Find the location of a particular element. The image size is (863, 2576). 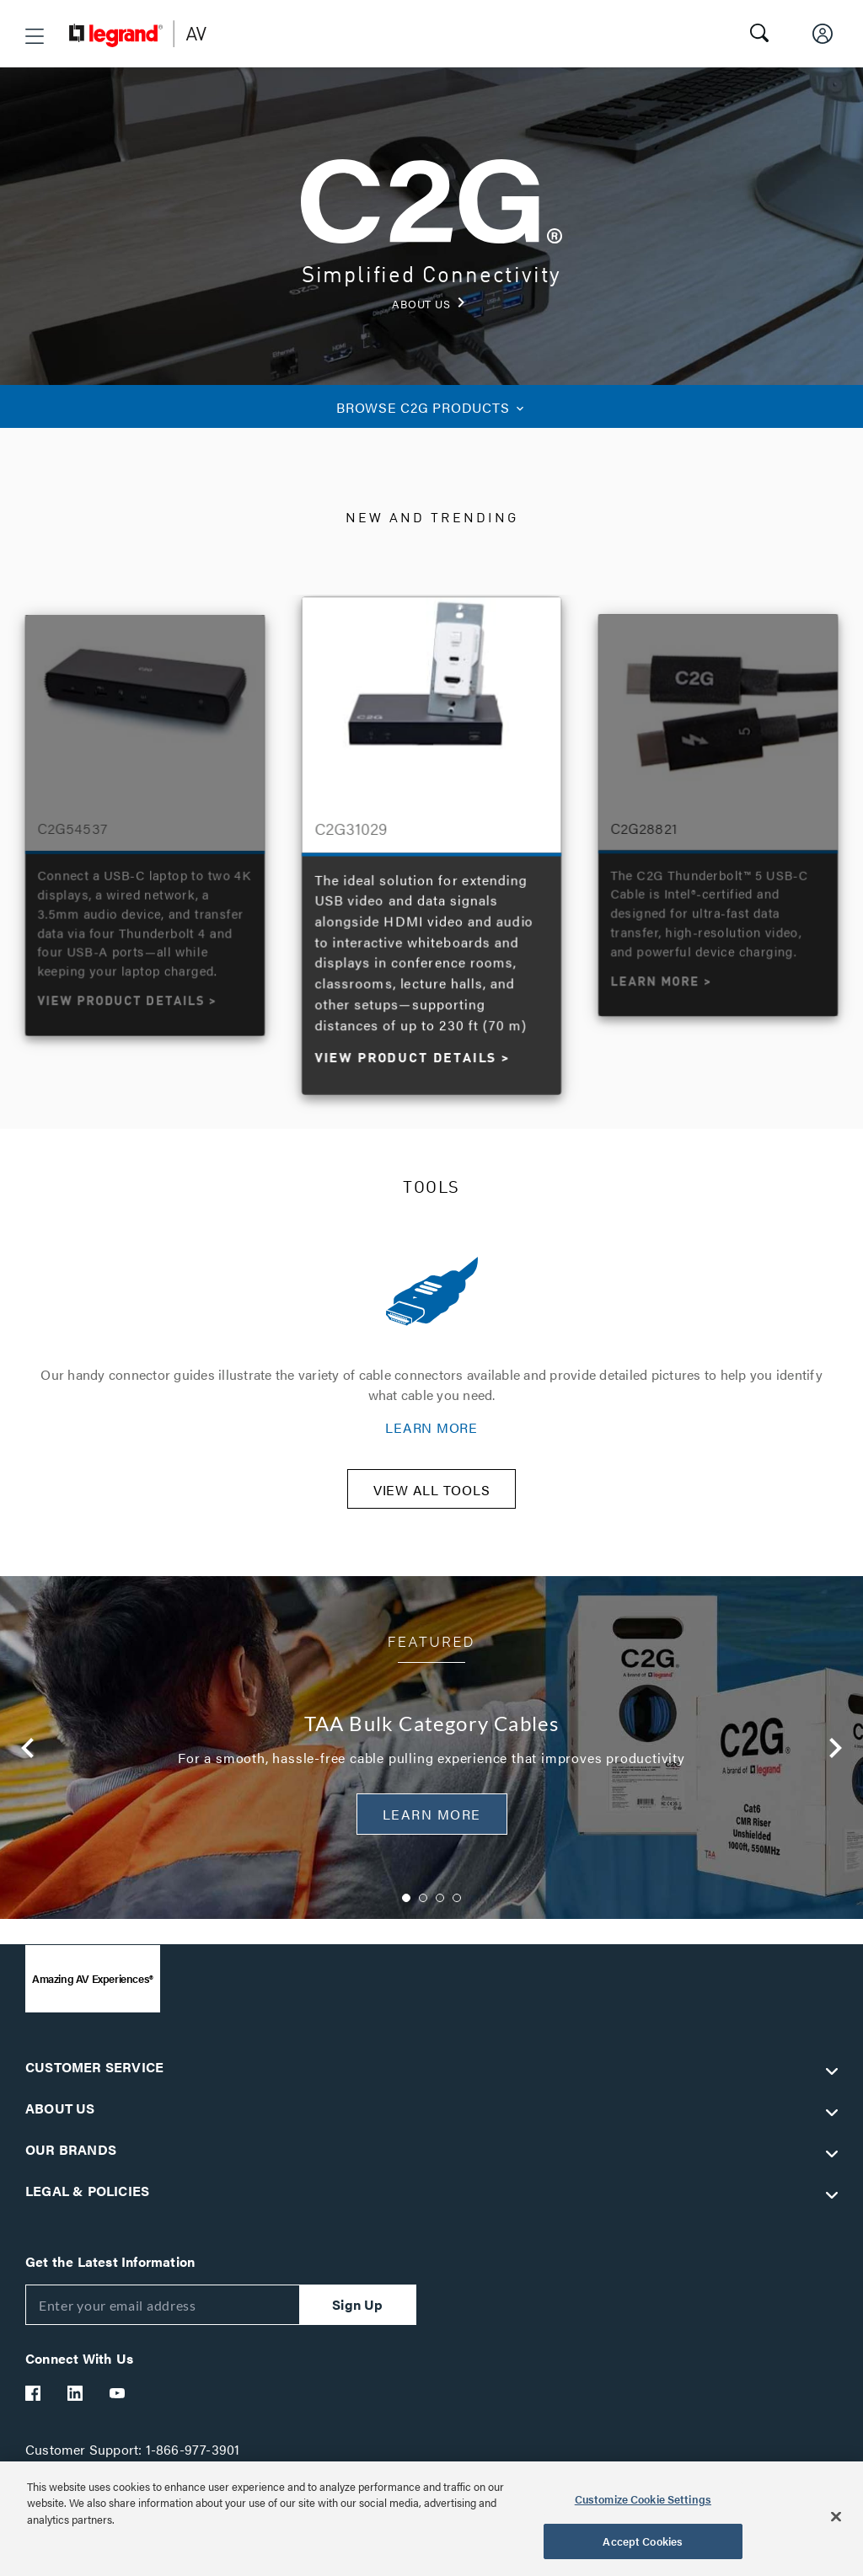

LEARN MORE is located at coordinates (431, 1427).